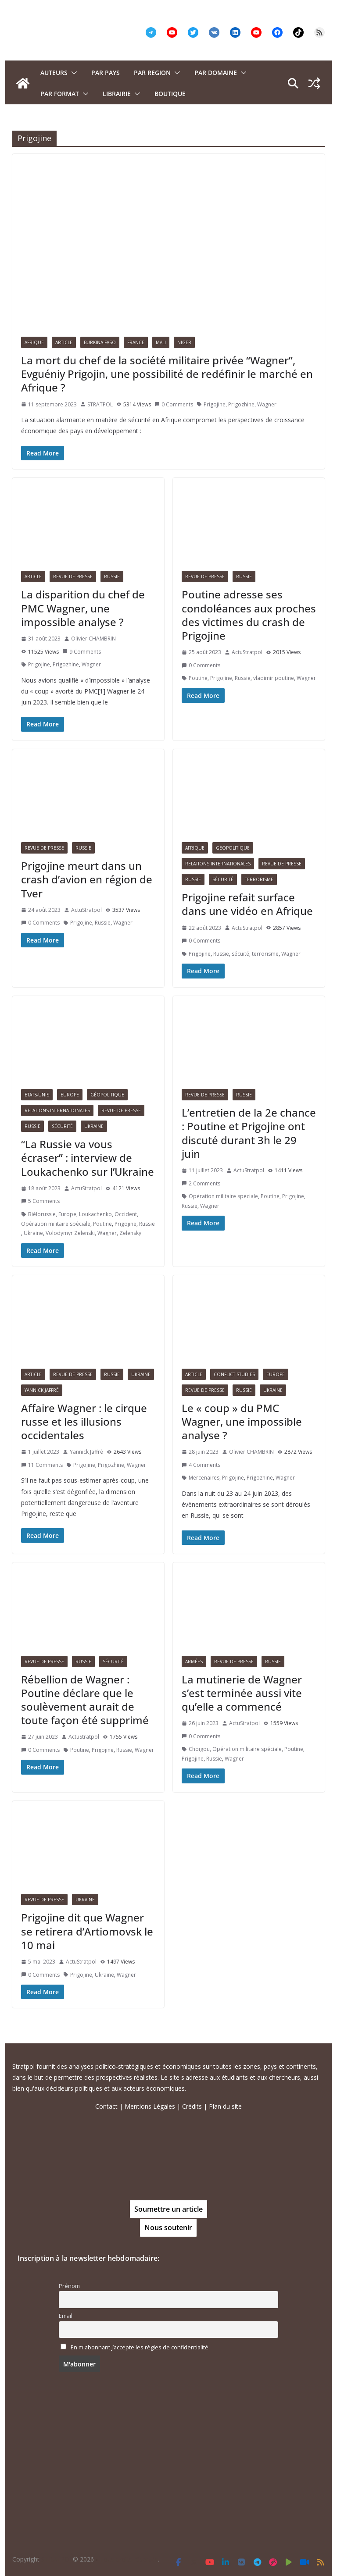 The height and width of the screenshot is (2576, 337). Describe the element at coordinates (100, 404) in the screenshot. I see `STRATPOL` at that location.